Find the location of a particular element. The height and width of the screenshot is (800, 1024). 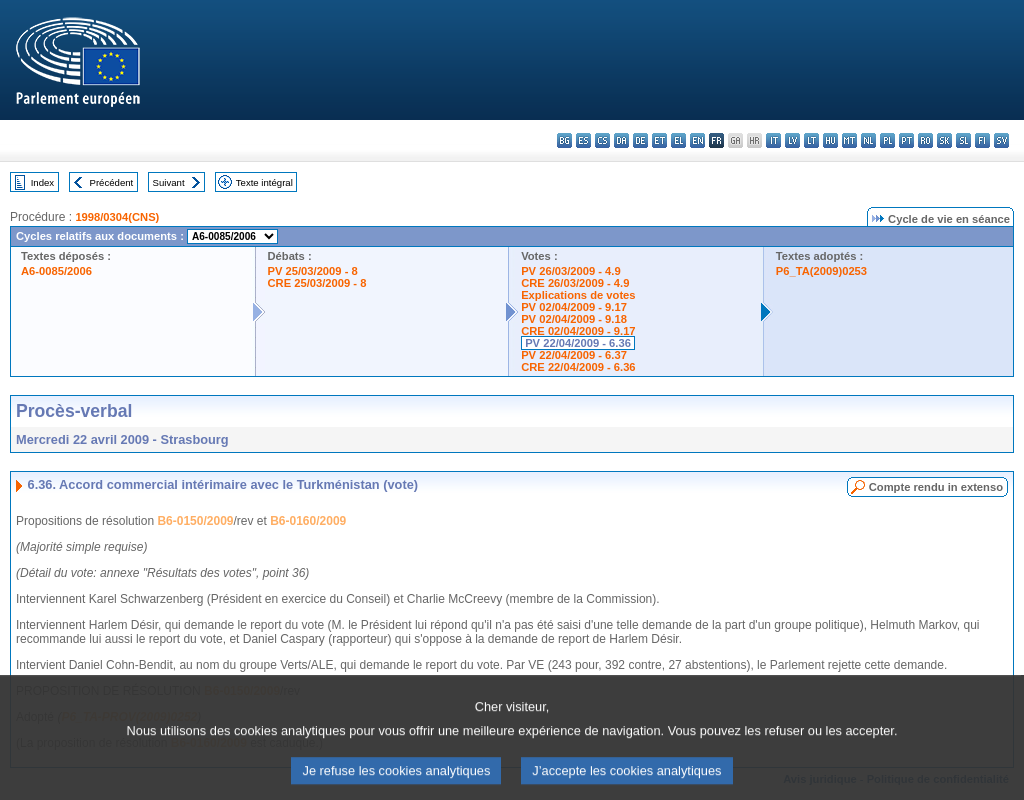

el - ελληνικά is located at coordinates (678, 140).